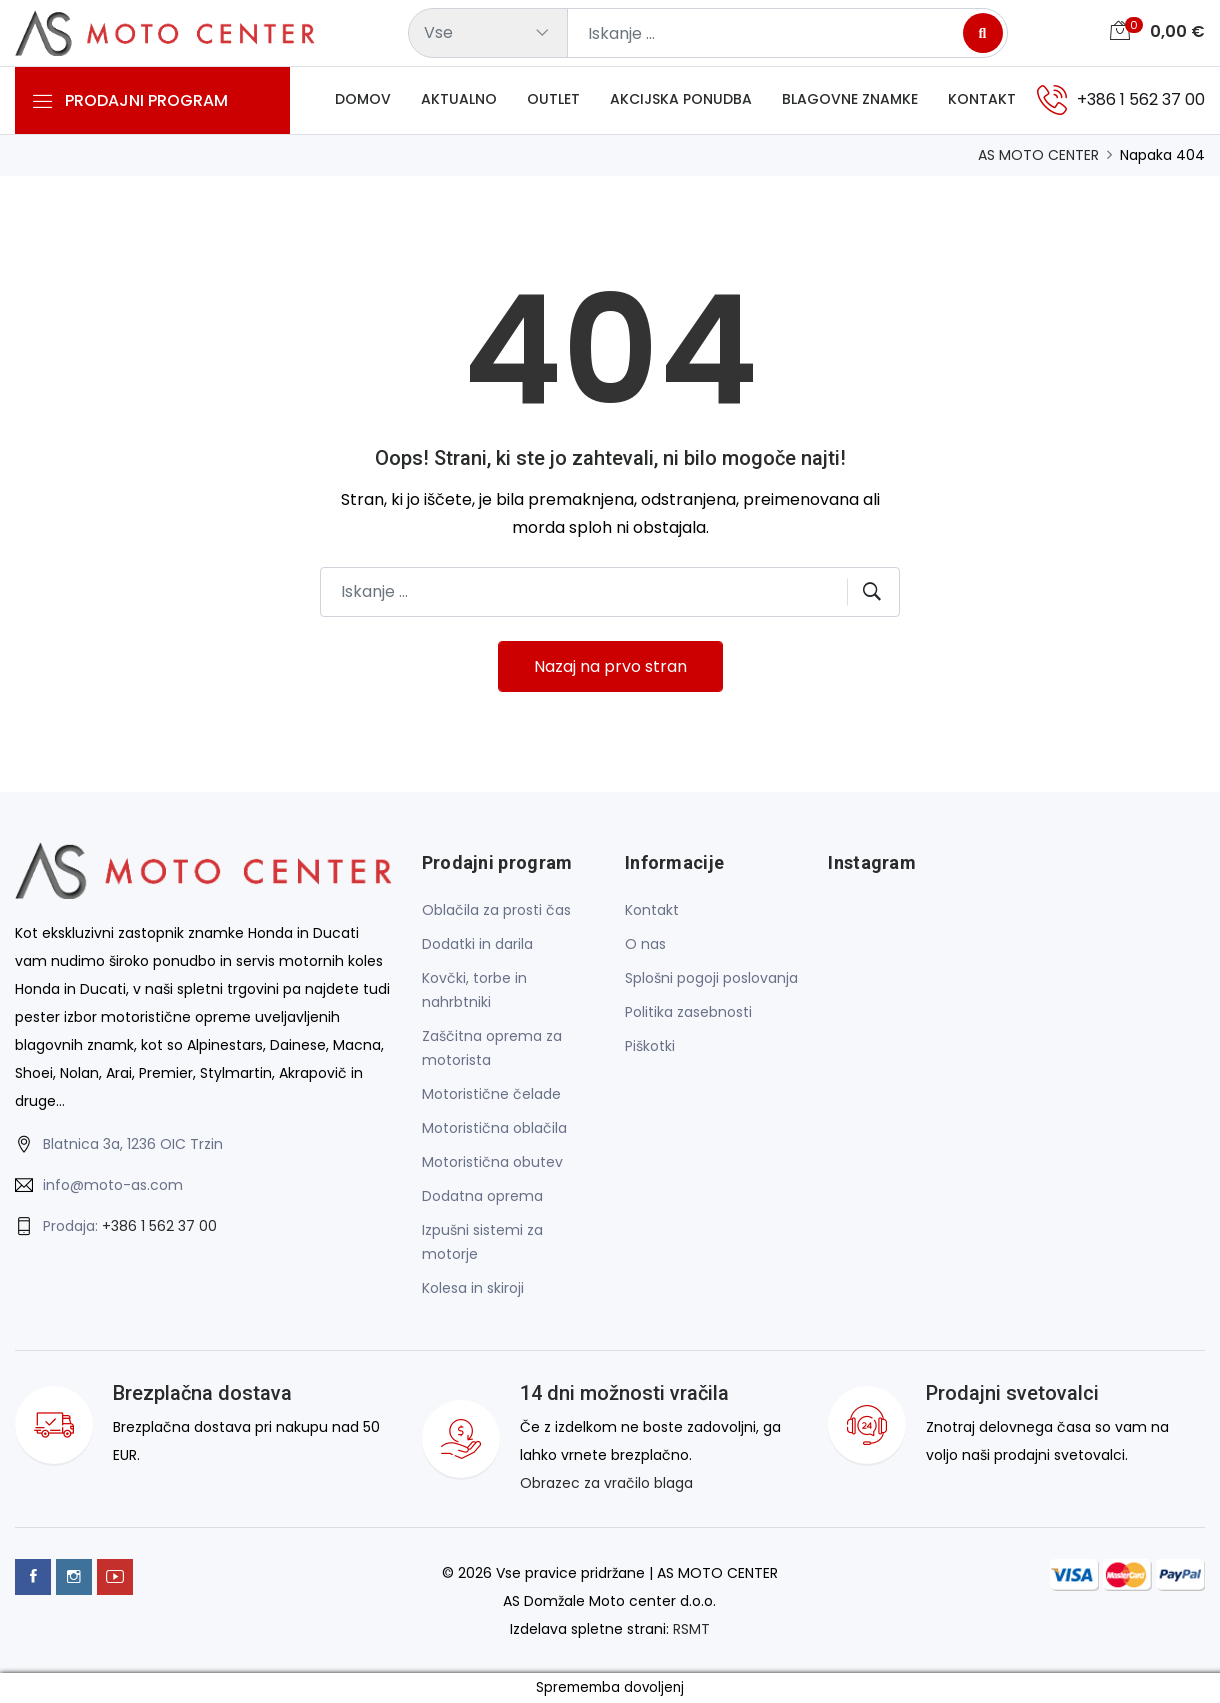 The width and height of the screenshot is (1220, 1703). What do you see at coordinates (982, 99) in the screenshot?
I see `Kontakt` at bounding box center [982, 99].